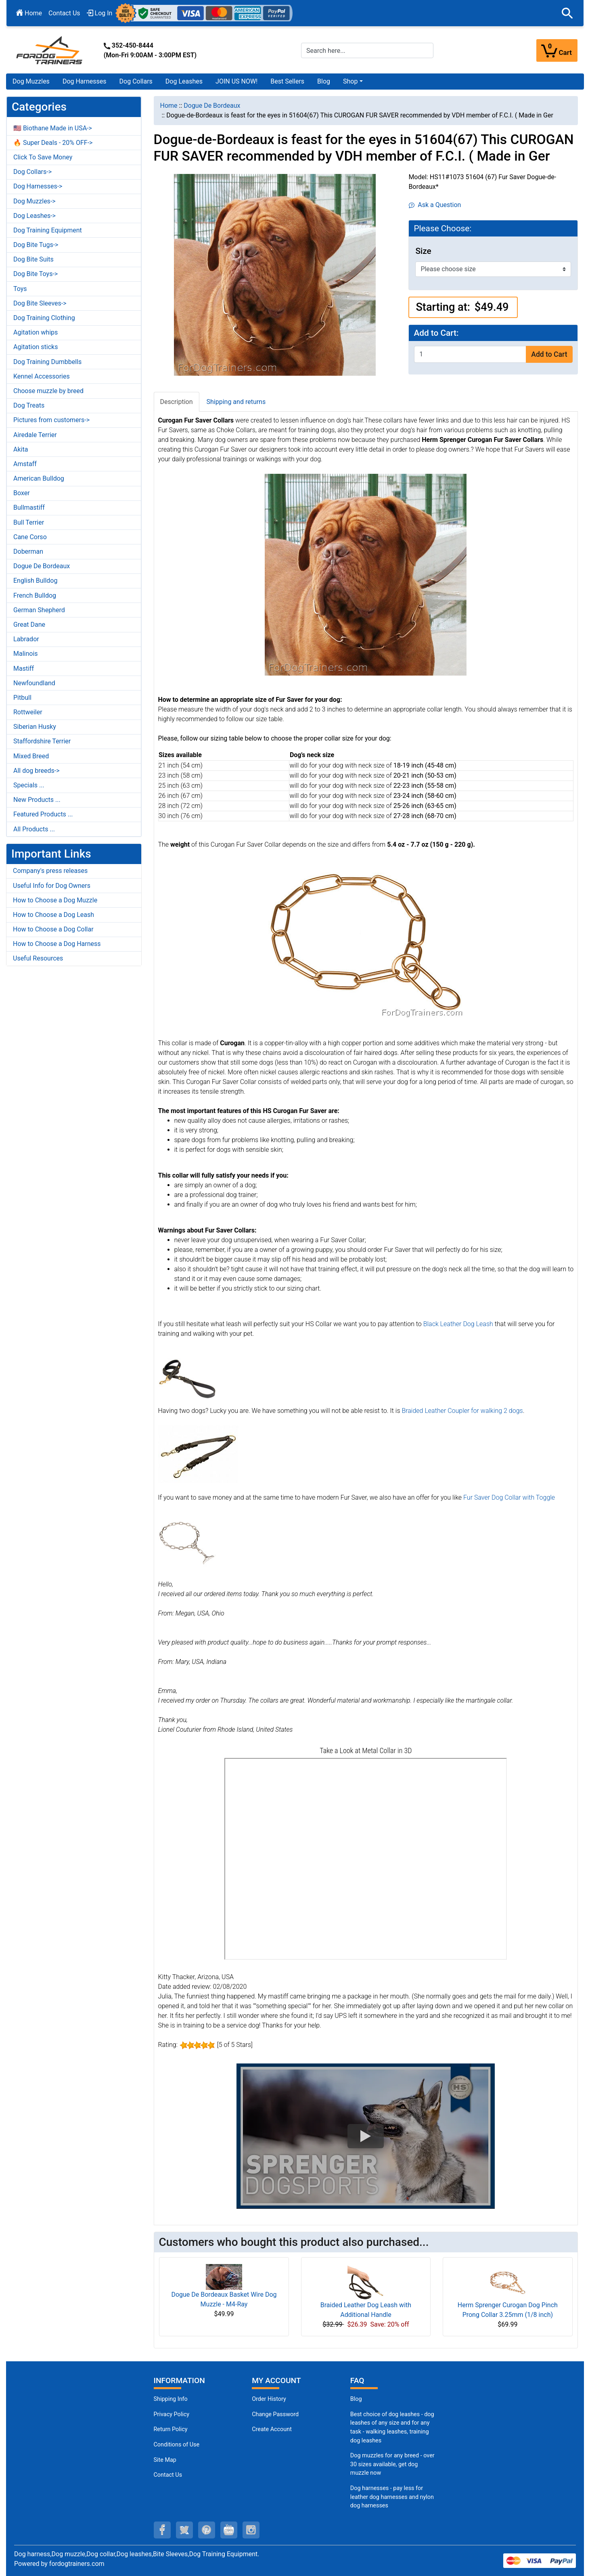 The image size is (590, 2576). What do you see at coordinates (509, 1497) in the screenshot?
I see `Fur Saver Dog Collar with Toggle [Fur Saver Dog Collar with Toggle (opens in a new tab)]` at bounding box center [509, 1497].